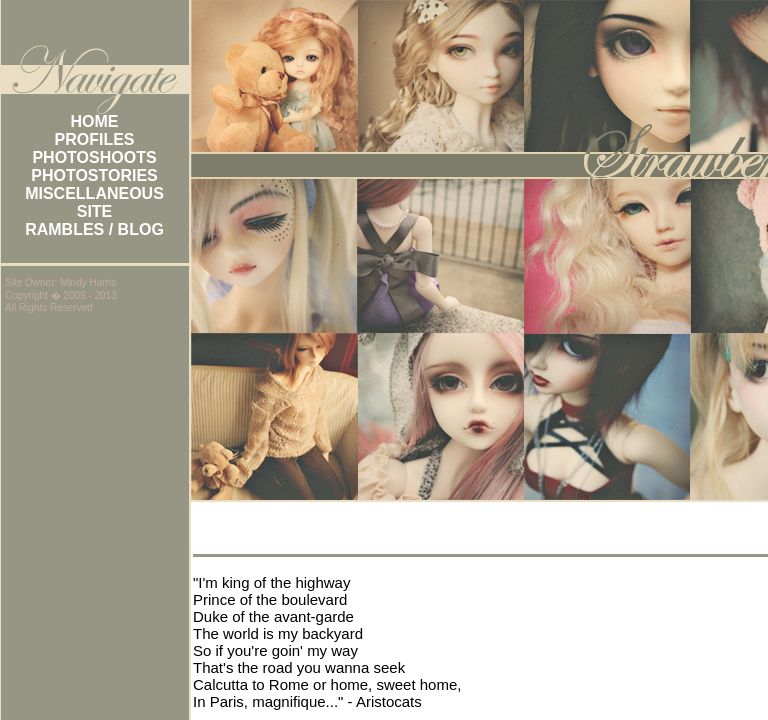  I want to click on PHOTOSTORIES, so click(94, 175).